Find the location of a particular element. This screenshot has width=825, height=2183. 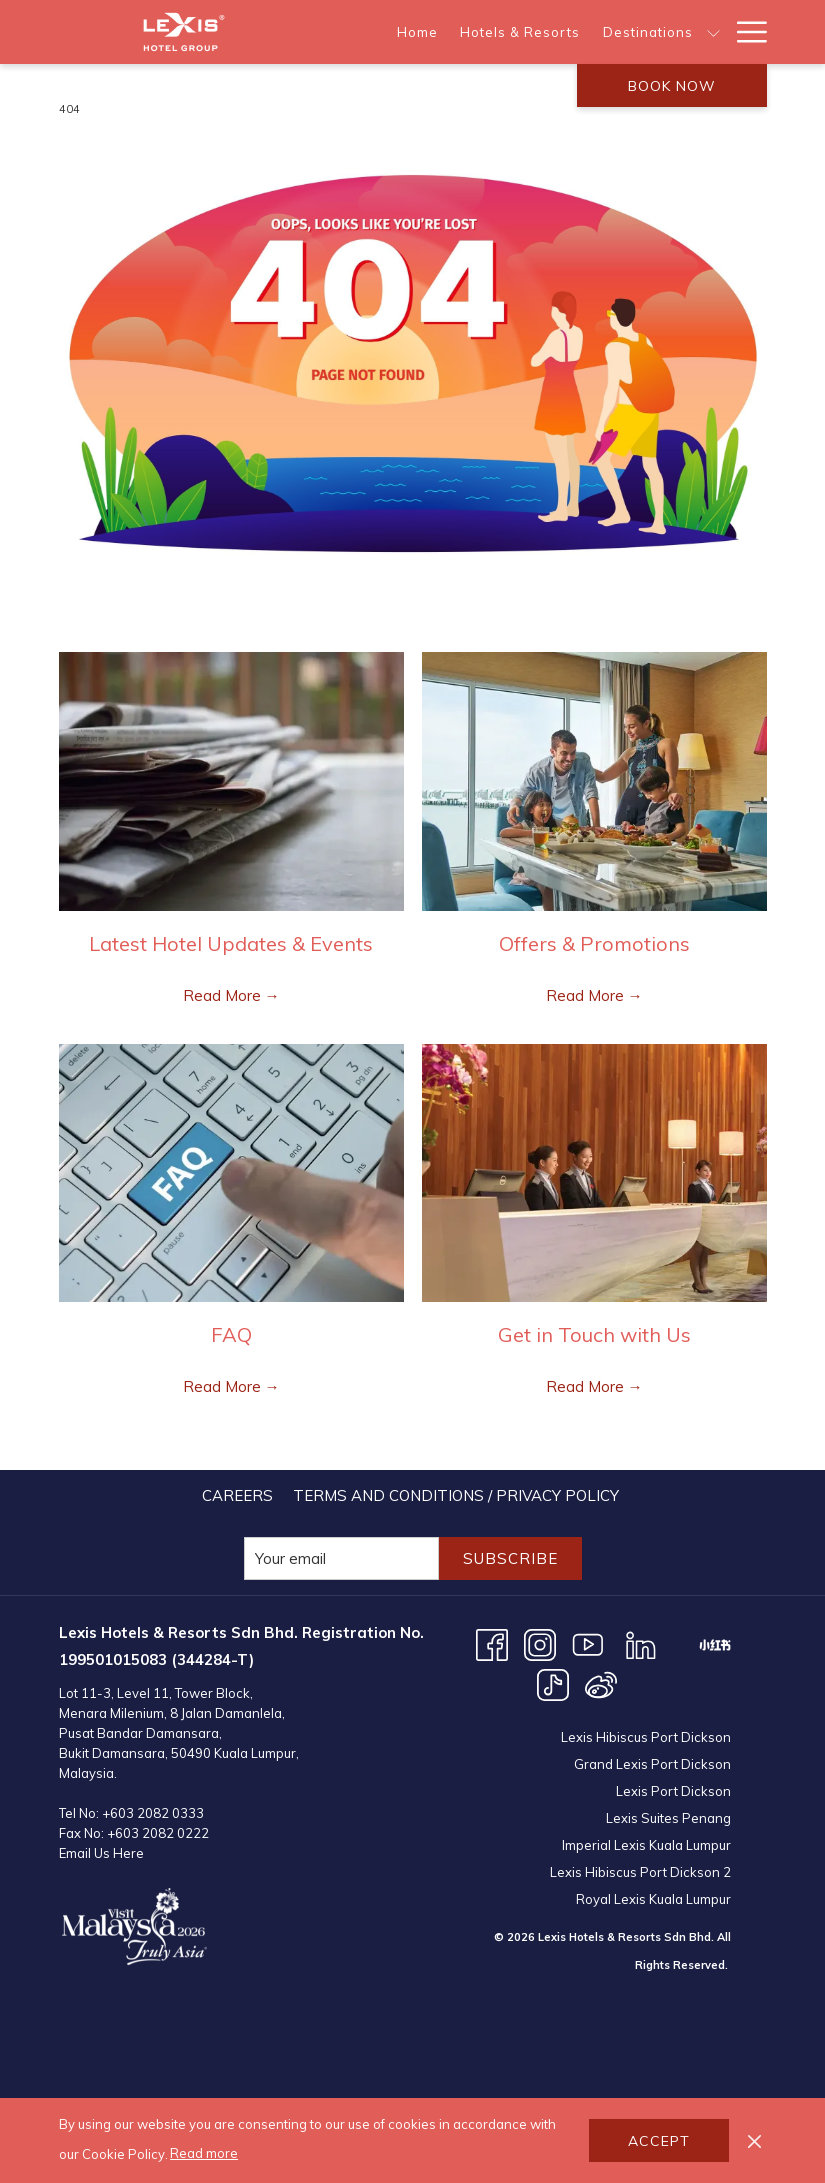

Lexis Hibiscus Port Dickson is located at coordinates (646, 1737).